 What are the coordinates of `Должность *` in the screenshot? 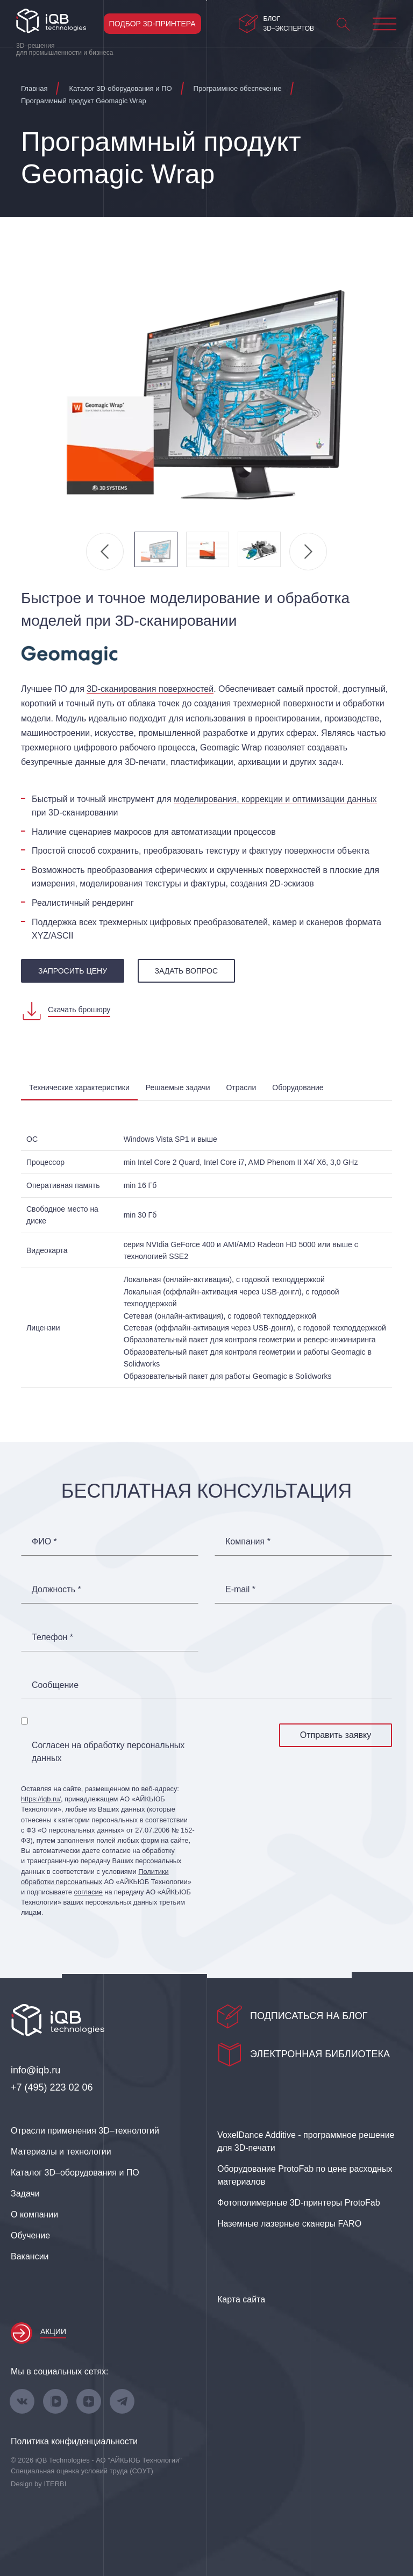 It's located at (56, 1589).